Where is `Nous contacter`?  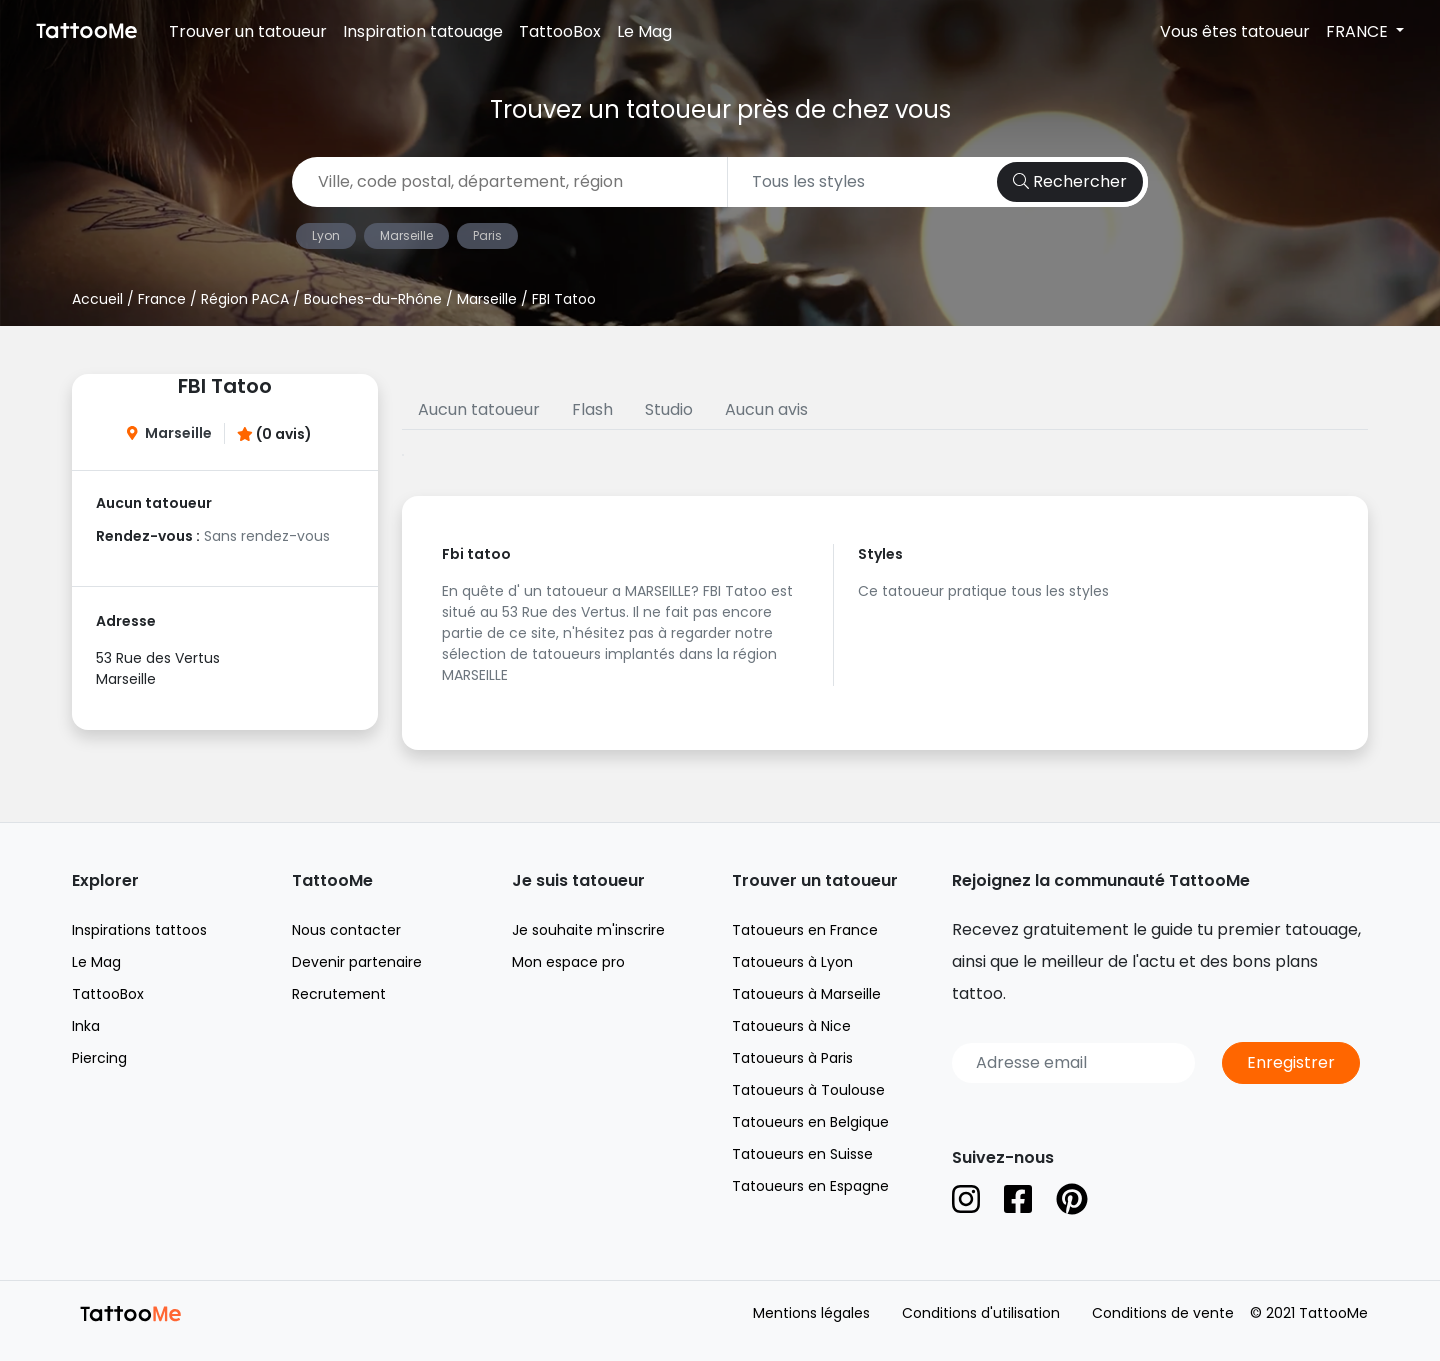 Nous contacter is located at coordinates (346, 930).